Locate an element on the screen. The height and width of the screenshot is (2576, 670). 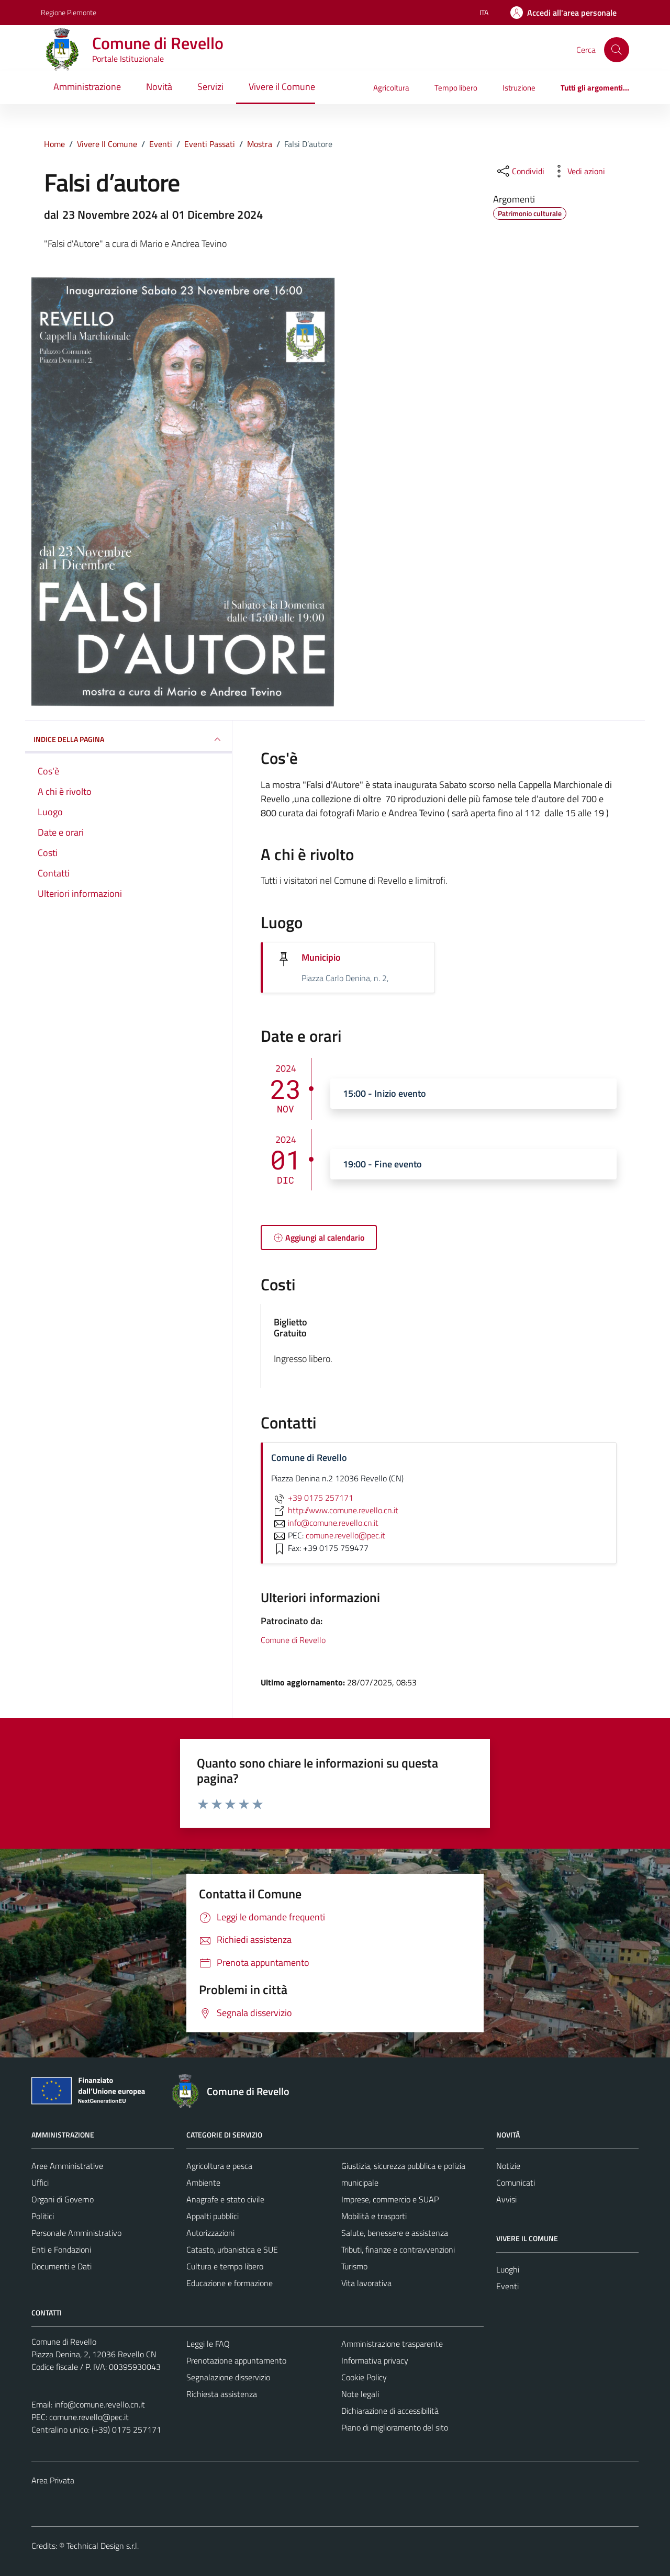
Piano di miglioramento del sito is located at coordinates (394, 2427).